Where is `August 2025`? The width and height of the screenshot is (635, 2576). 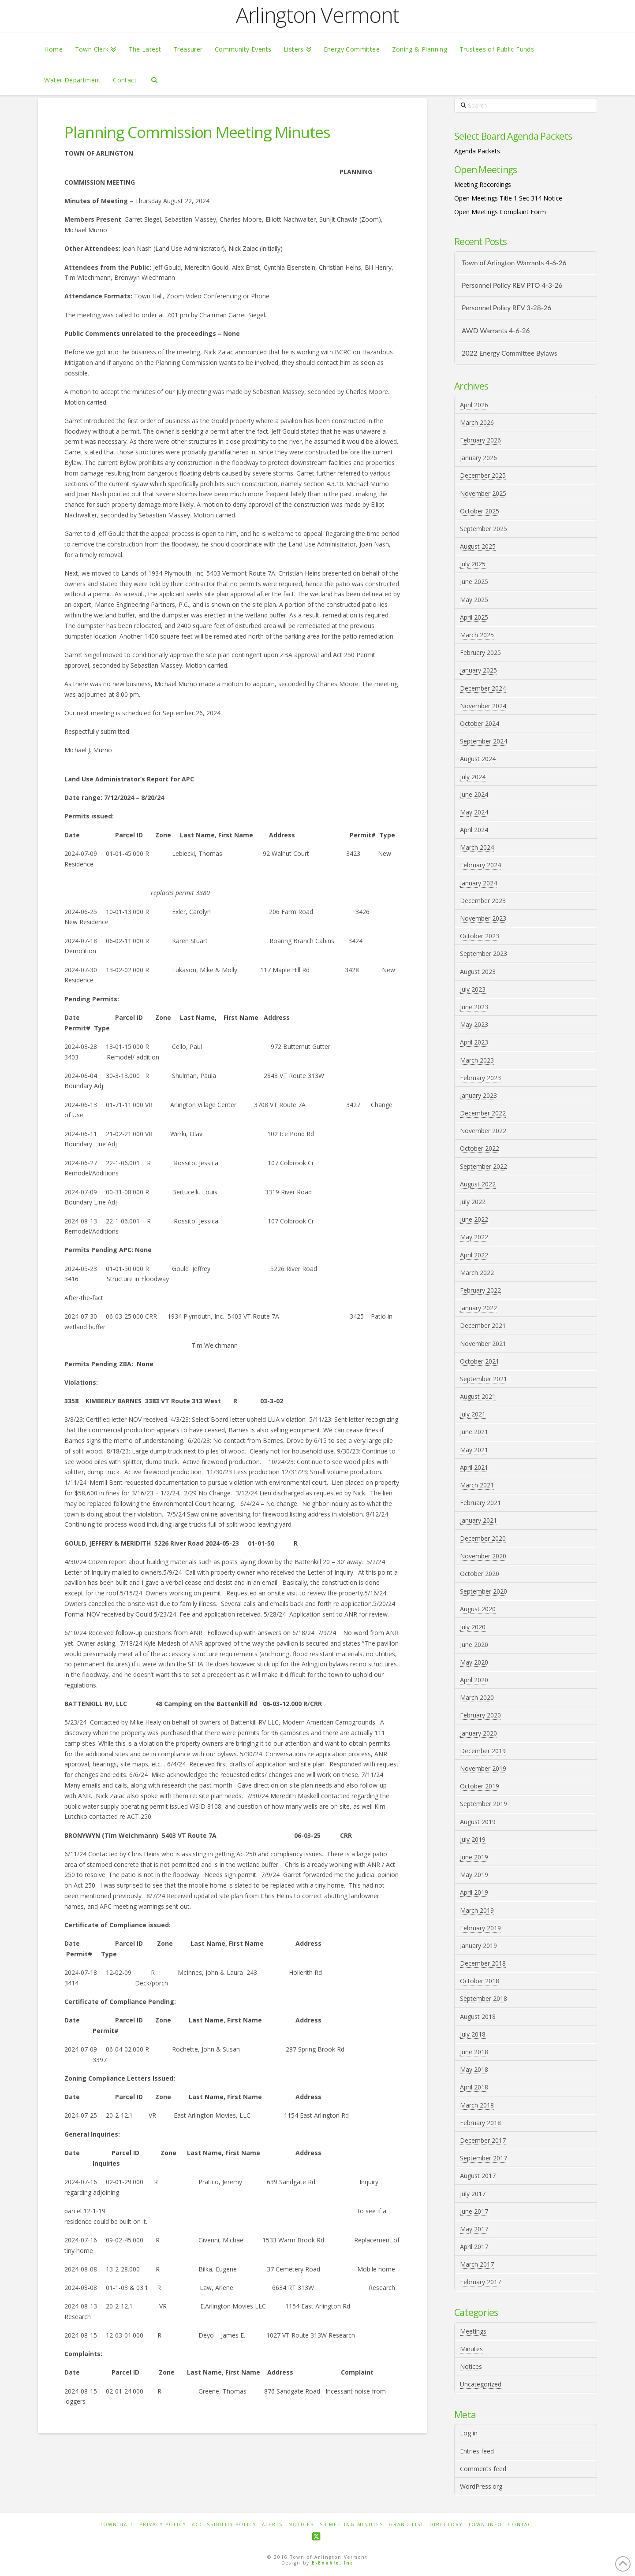 August 2025 is located at coordinates (478, 546).